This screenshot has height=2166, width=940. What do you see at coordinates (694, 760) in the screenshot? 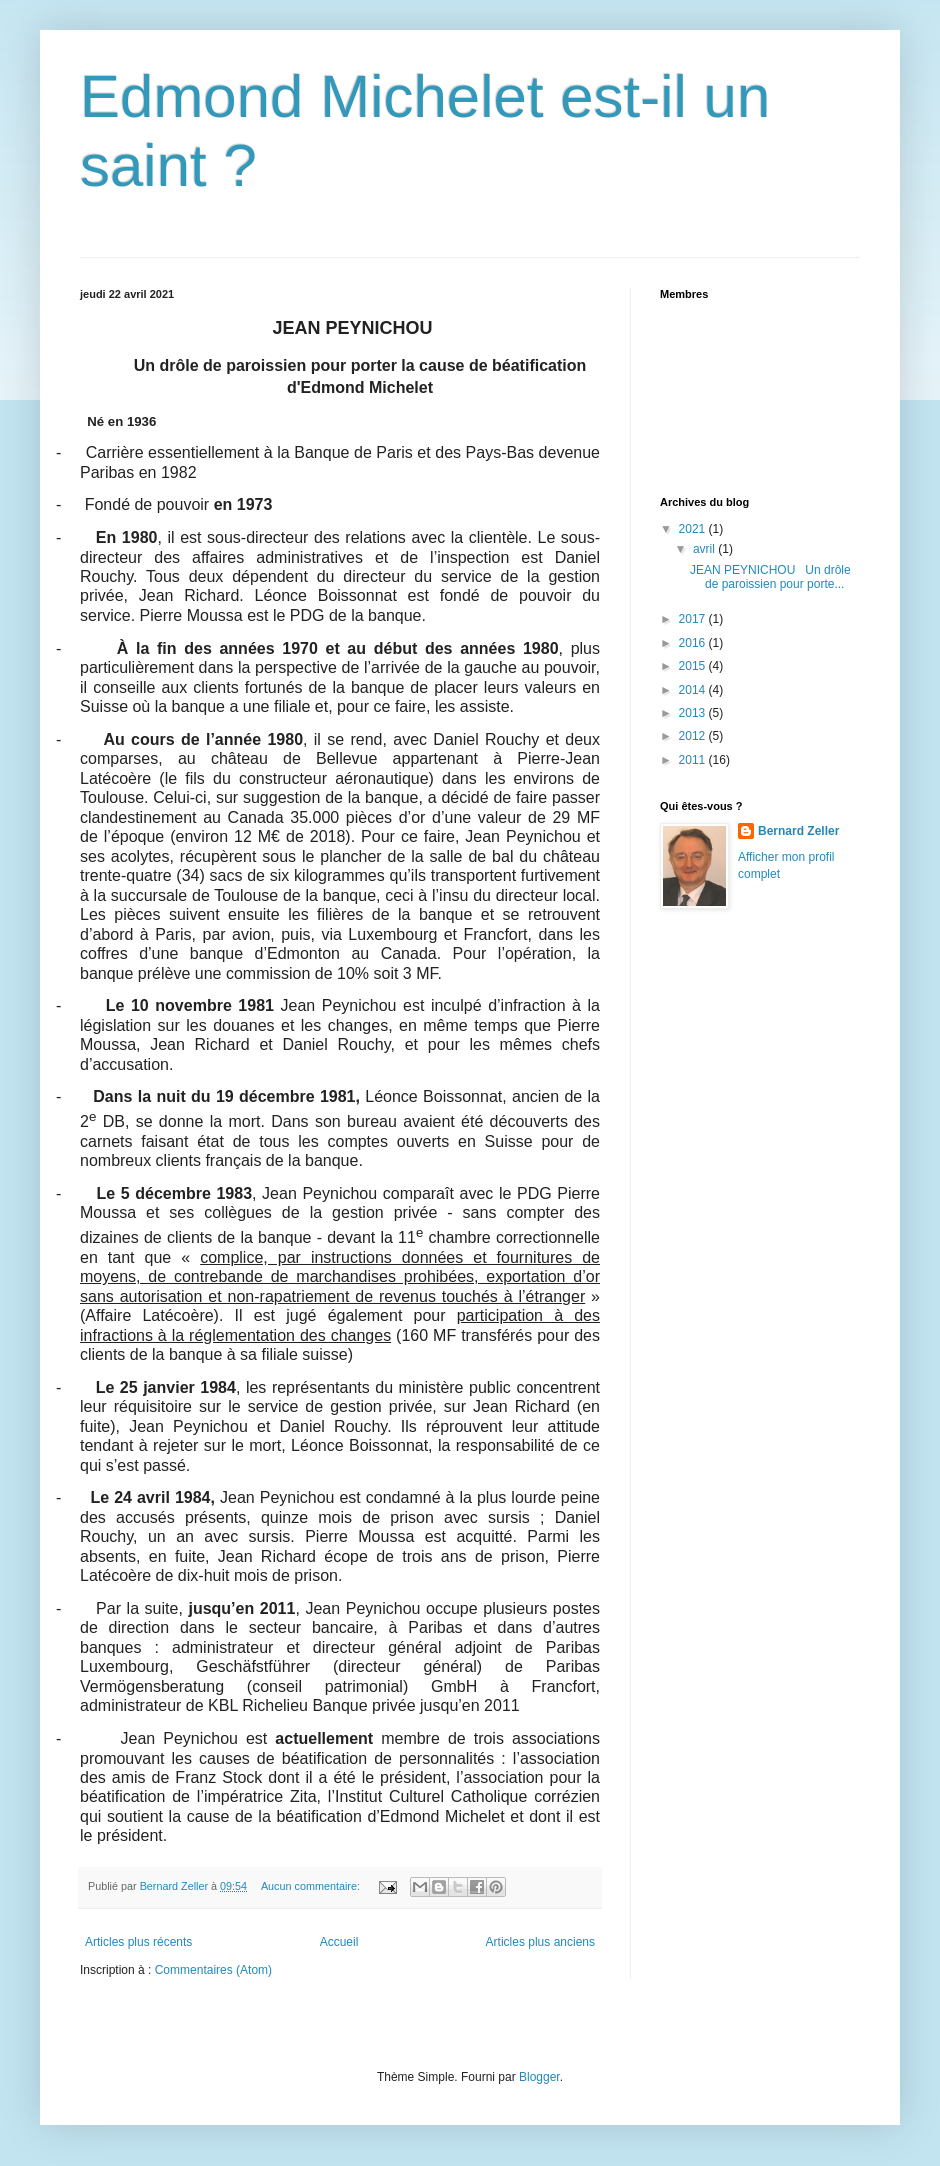
I see `2011` at bounding box center [694, 760].